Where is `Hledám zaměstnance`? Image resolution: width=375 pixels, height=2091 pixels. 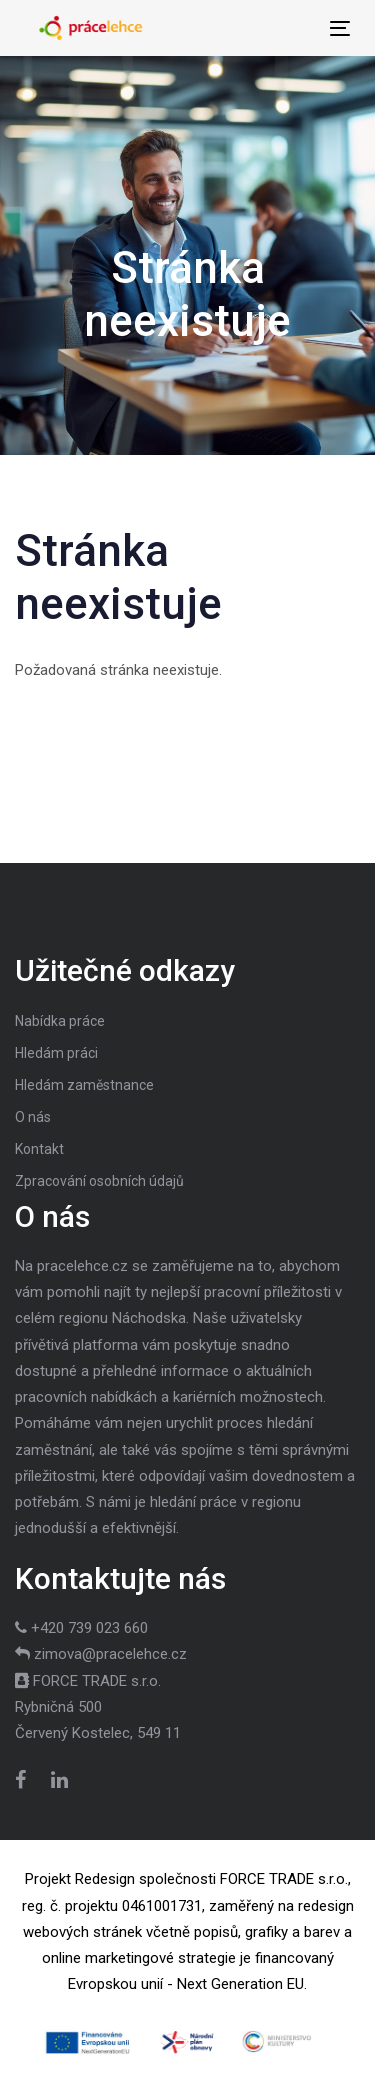 Hledám zaměstnance is located at coordinates (84, 1085).